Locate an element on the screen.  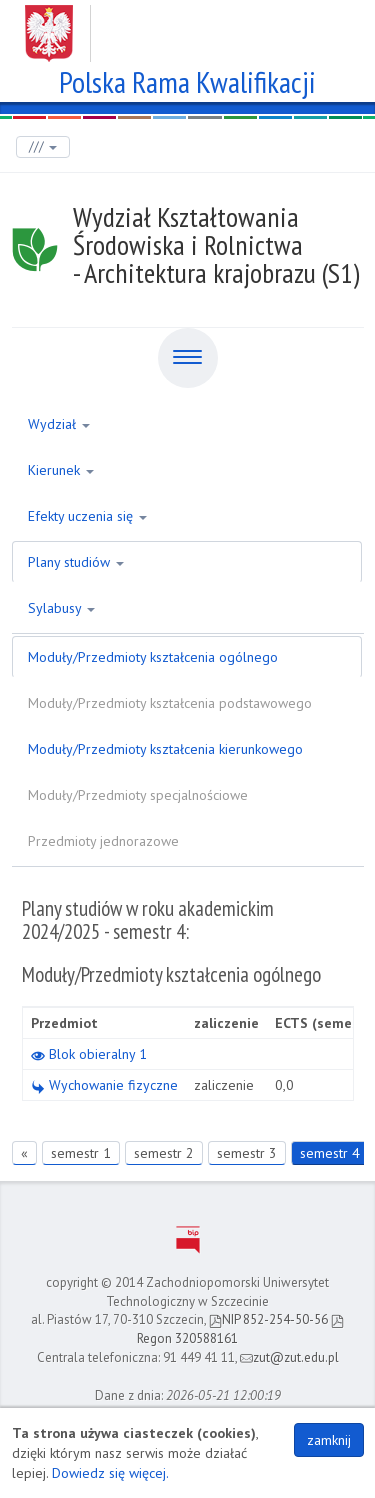
semestr 2 is located at coordinates (164, 1153).